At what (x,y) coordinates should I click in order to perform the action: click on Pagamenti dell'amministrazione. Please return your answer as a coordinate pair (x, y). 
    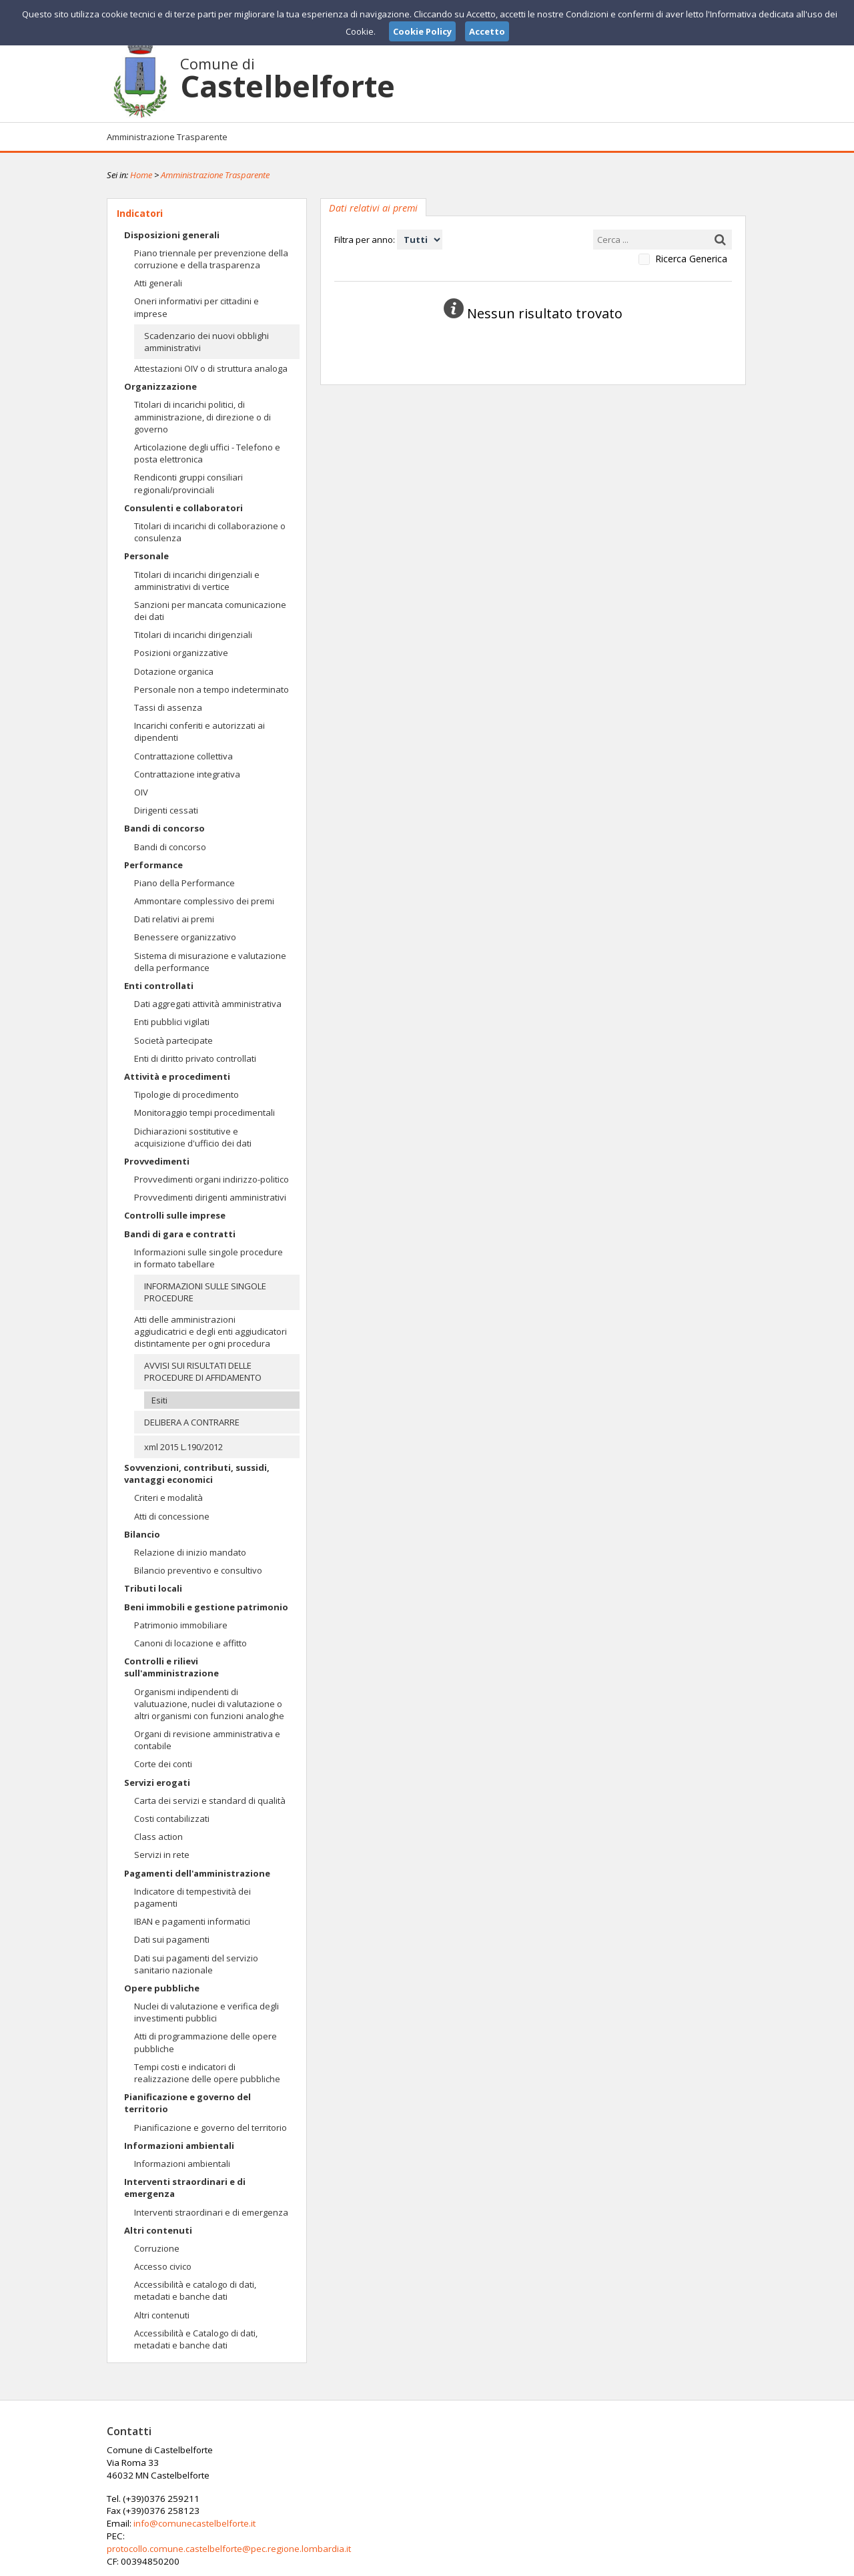
    Looking at the image, I should click on (197, 1873).